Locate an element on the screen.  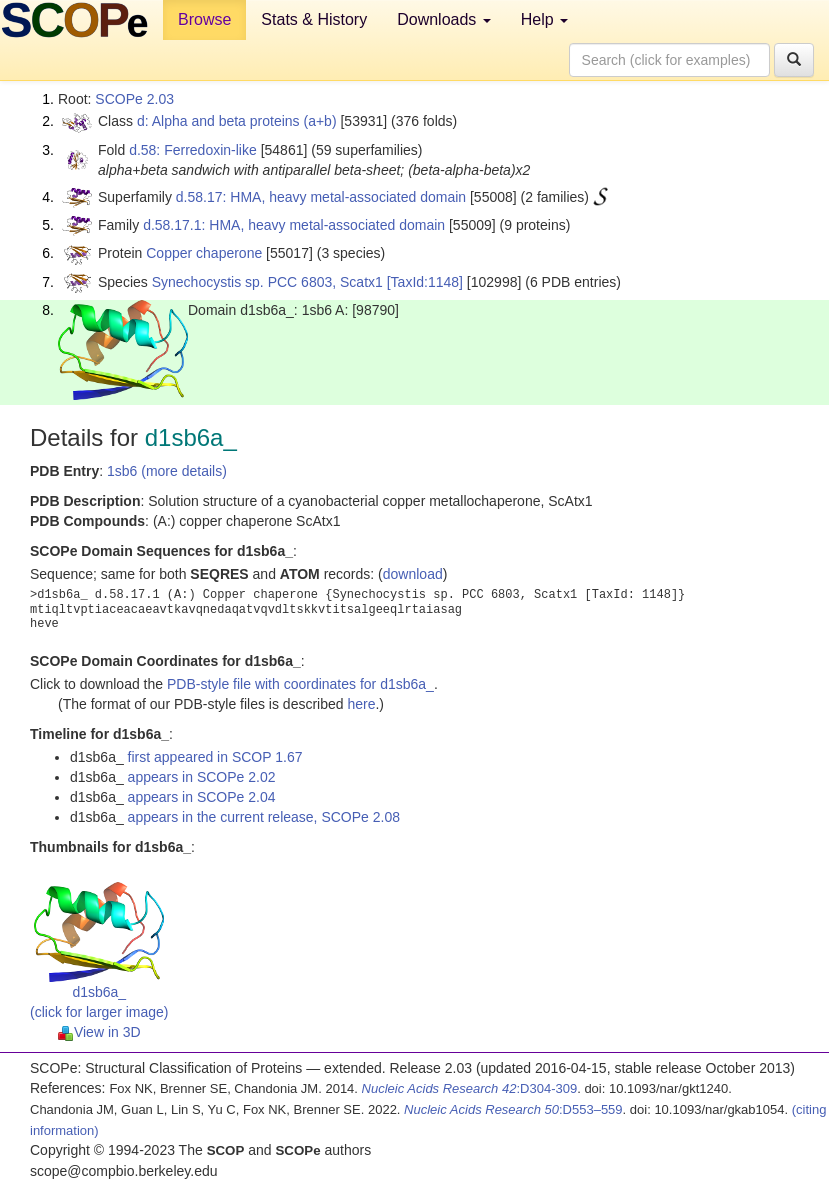
appears in SCOPe 2.02 is located at coordinates (202, 777).